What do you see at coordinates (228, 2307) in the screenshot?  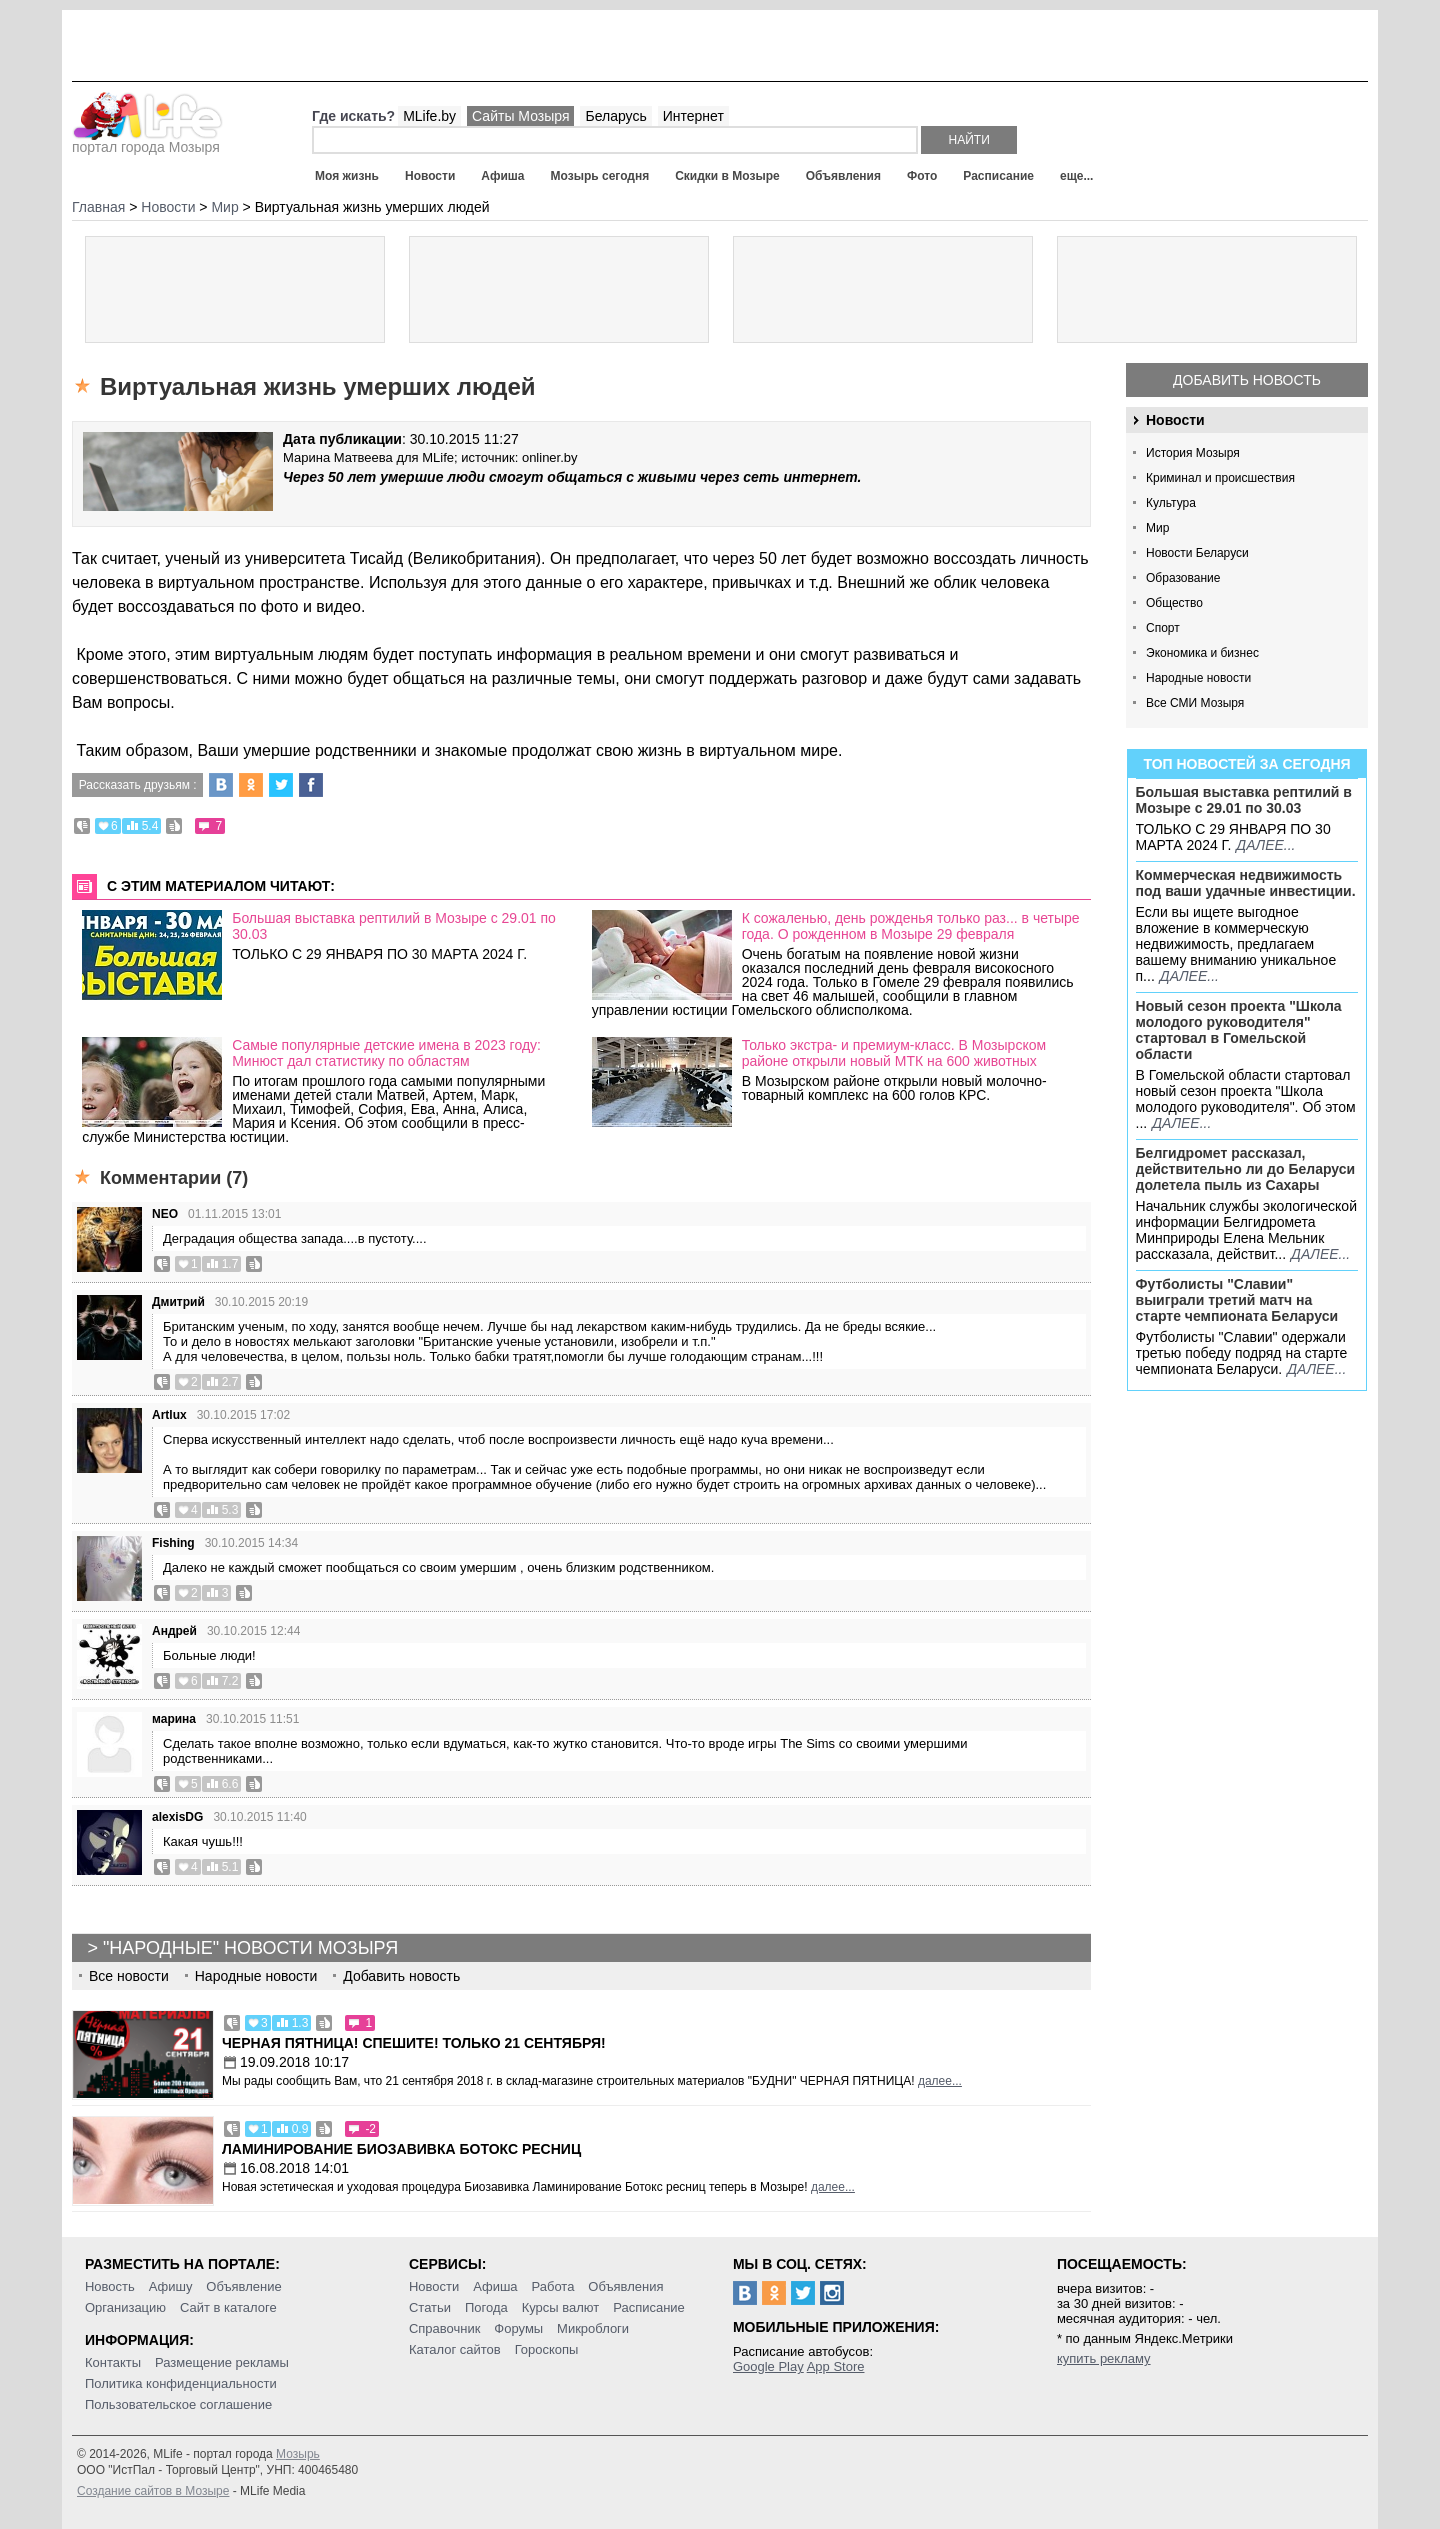 I see `Сайт в каталоге` at bounding box center [228, 2307].